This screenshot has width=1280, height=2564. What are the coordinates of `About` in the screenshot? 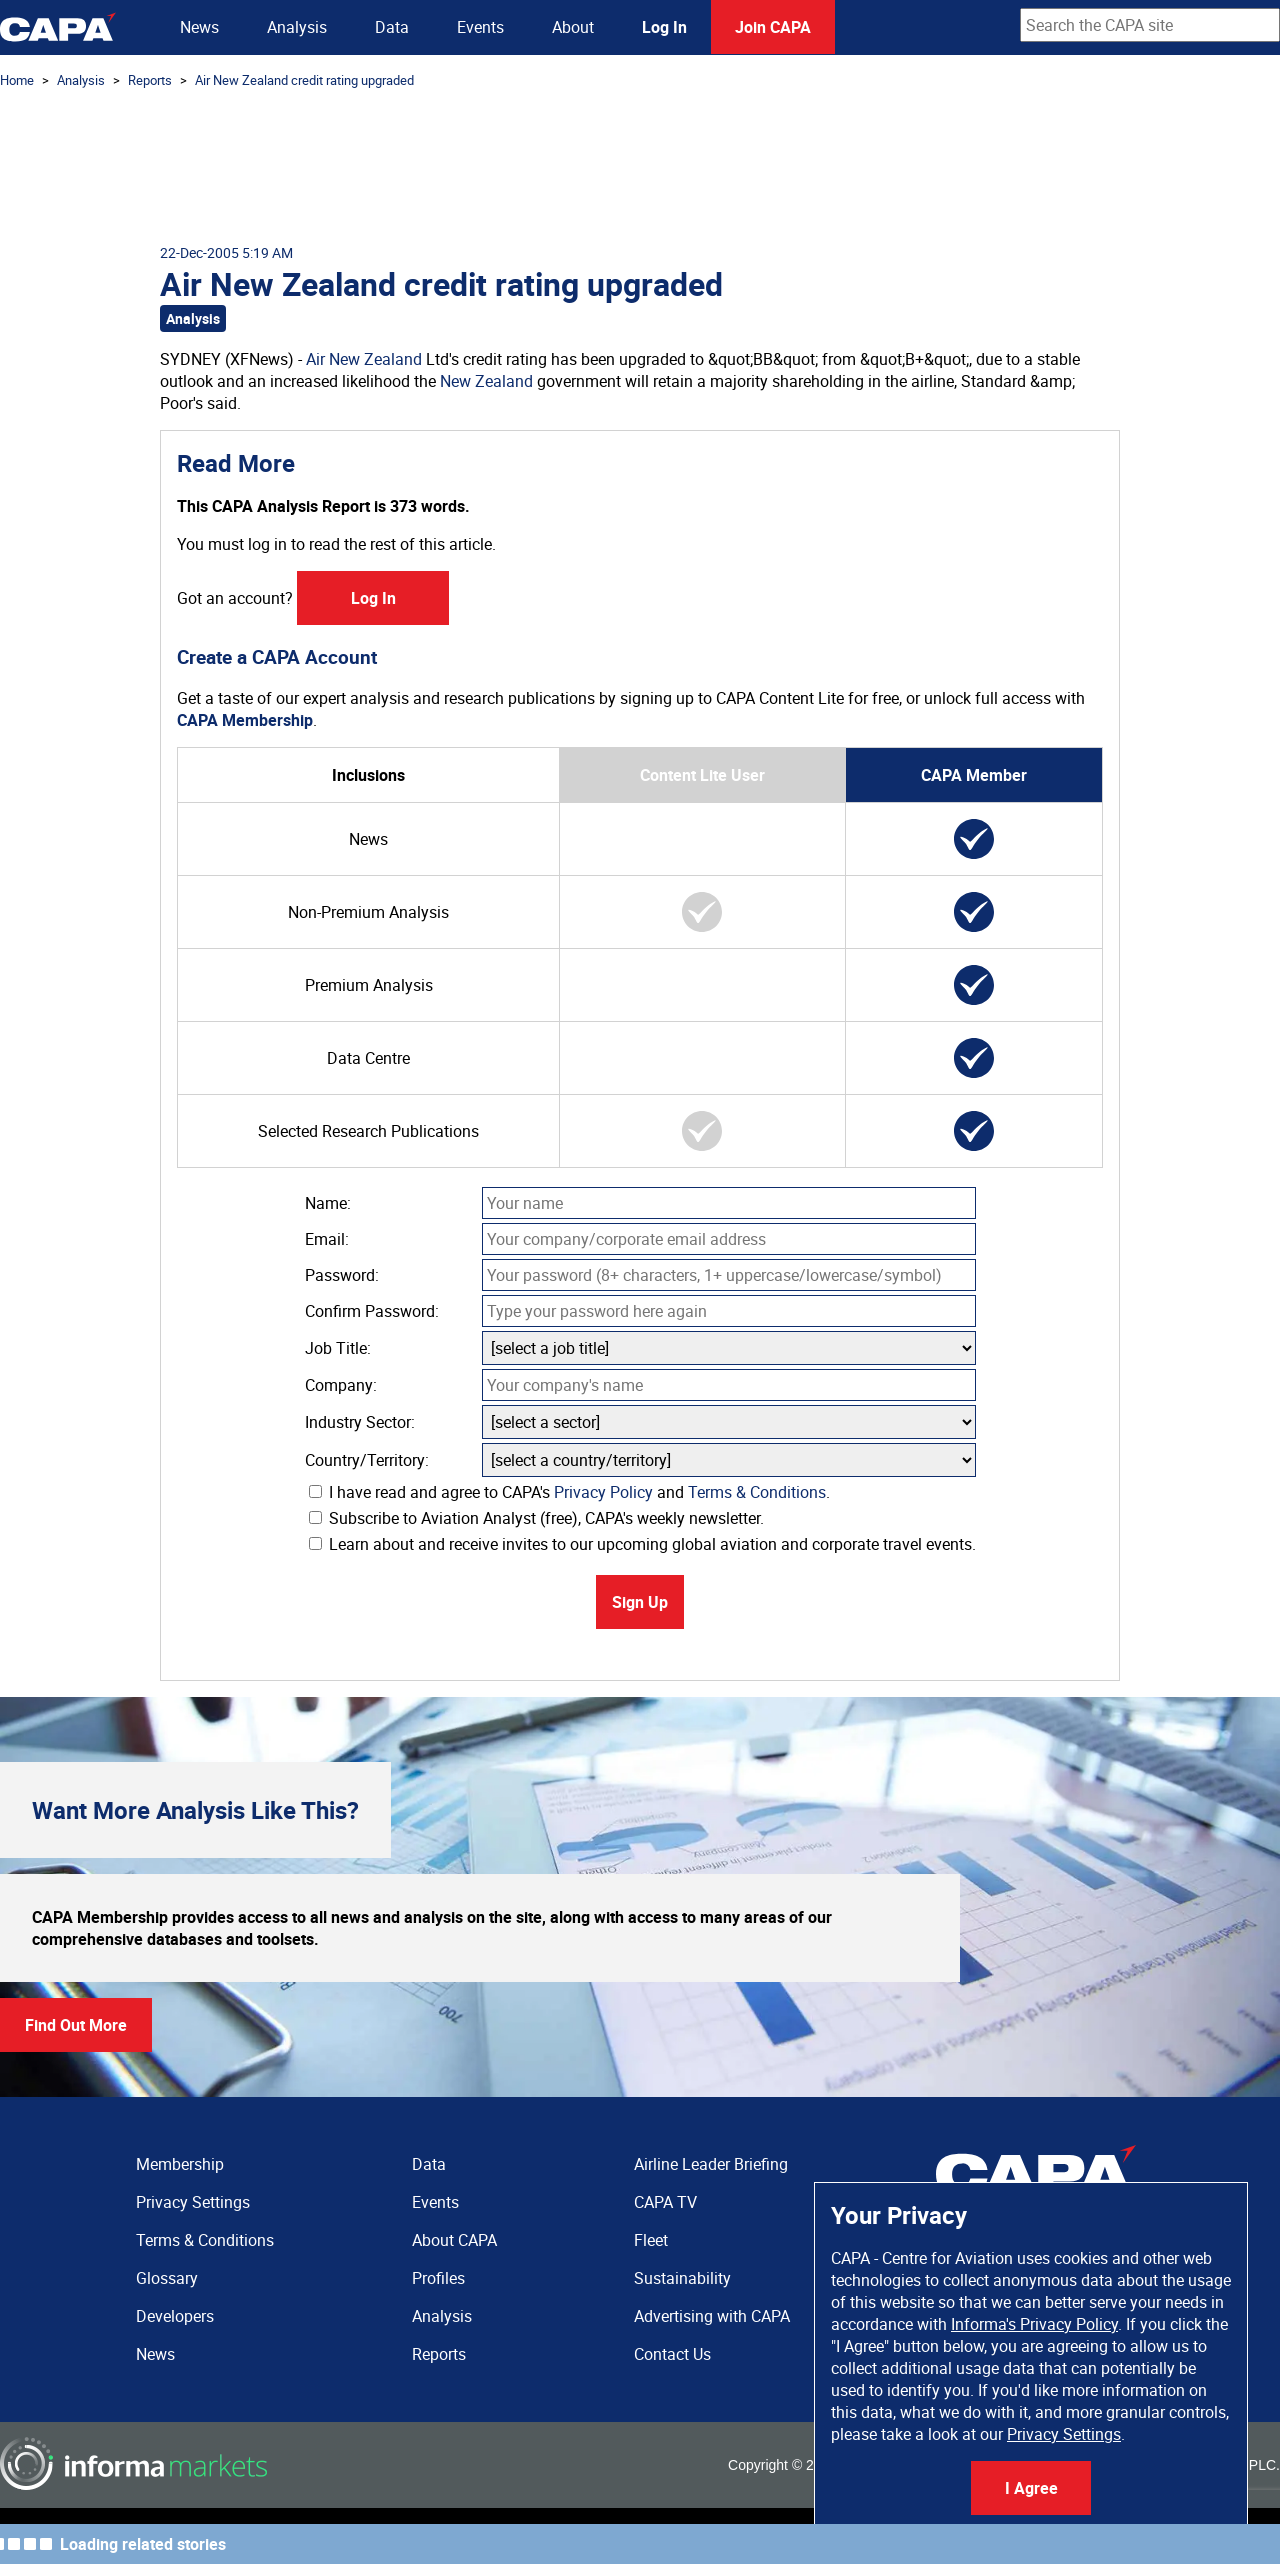 It's located at (573, 27).